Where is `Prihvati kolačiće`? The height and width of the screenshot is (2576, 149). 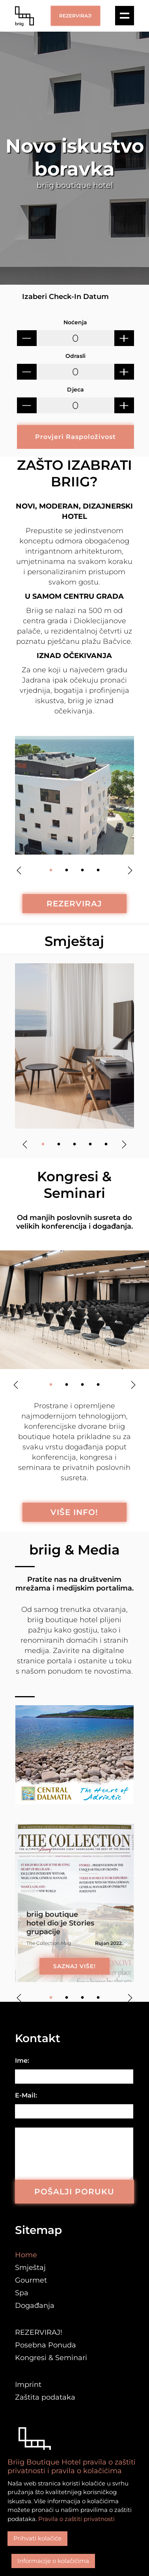 Prihvati kolačiće is located at coordinates (37, 2538).